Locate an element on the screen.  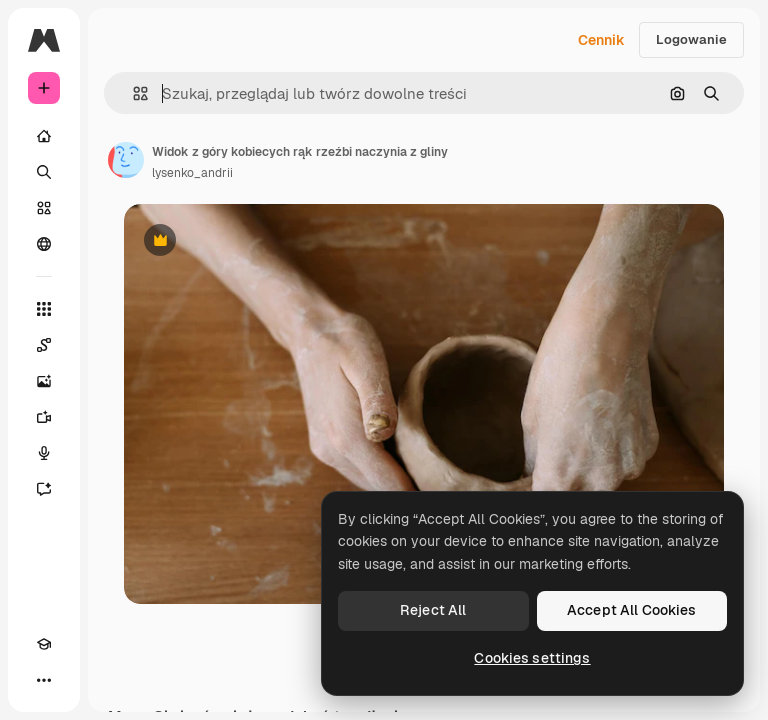
[Link do strony autora] is located at coordinates (126, 160).